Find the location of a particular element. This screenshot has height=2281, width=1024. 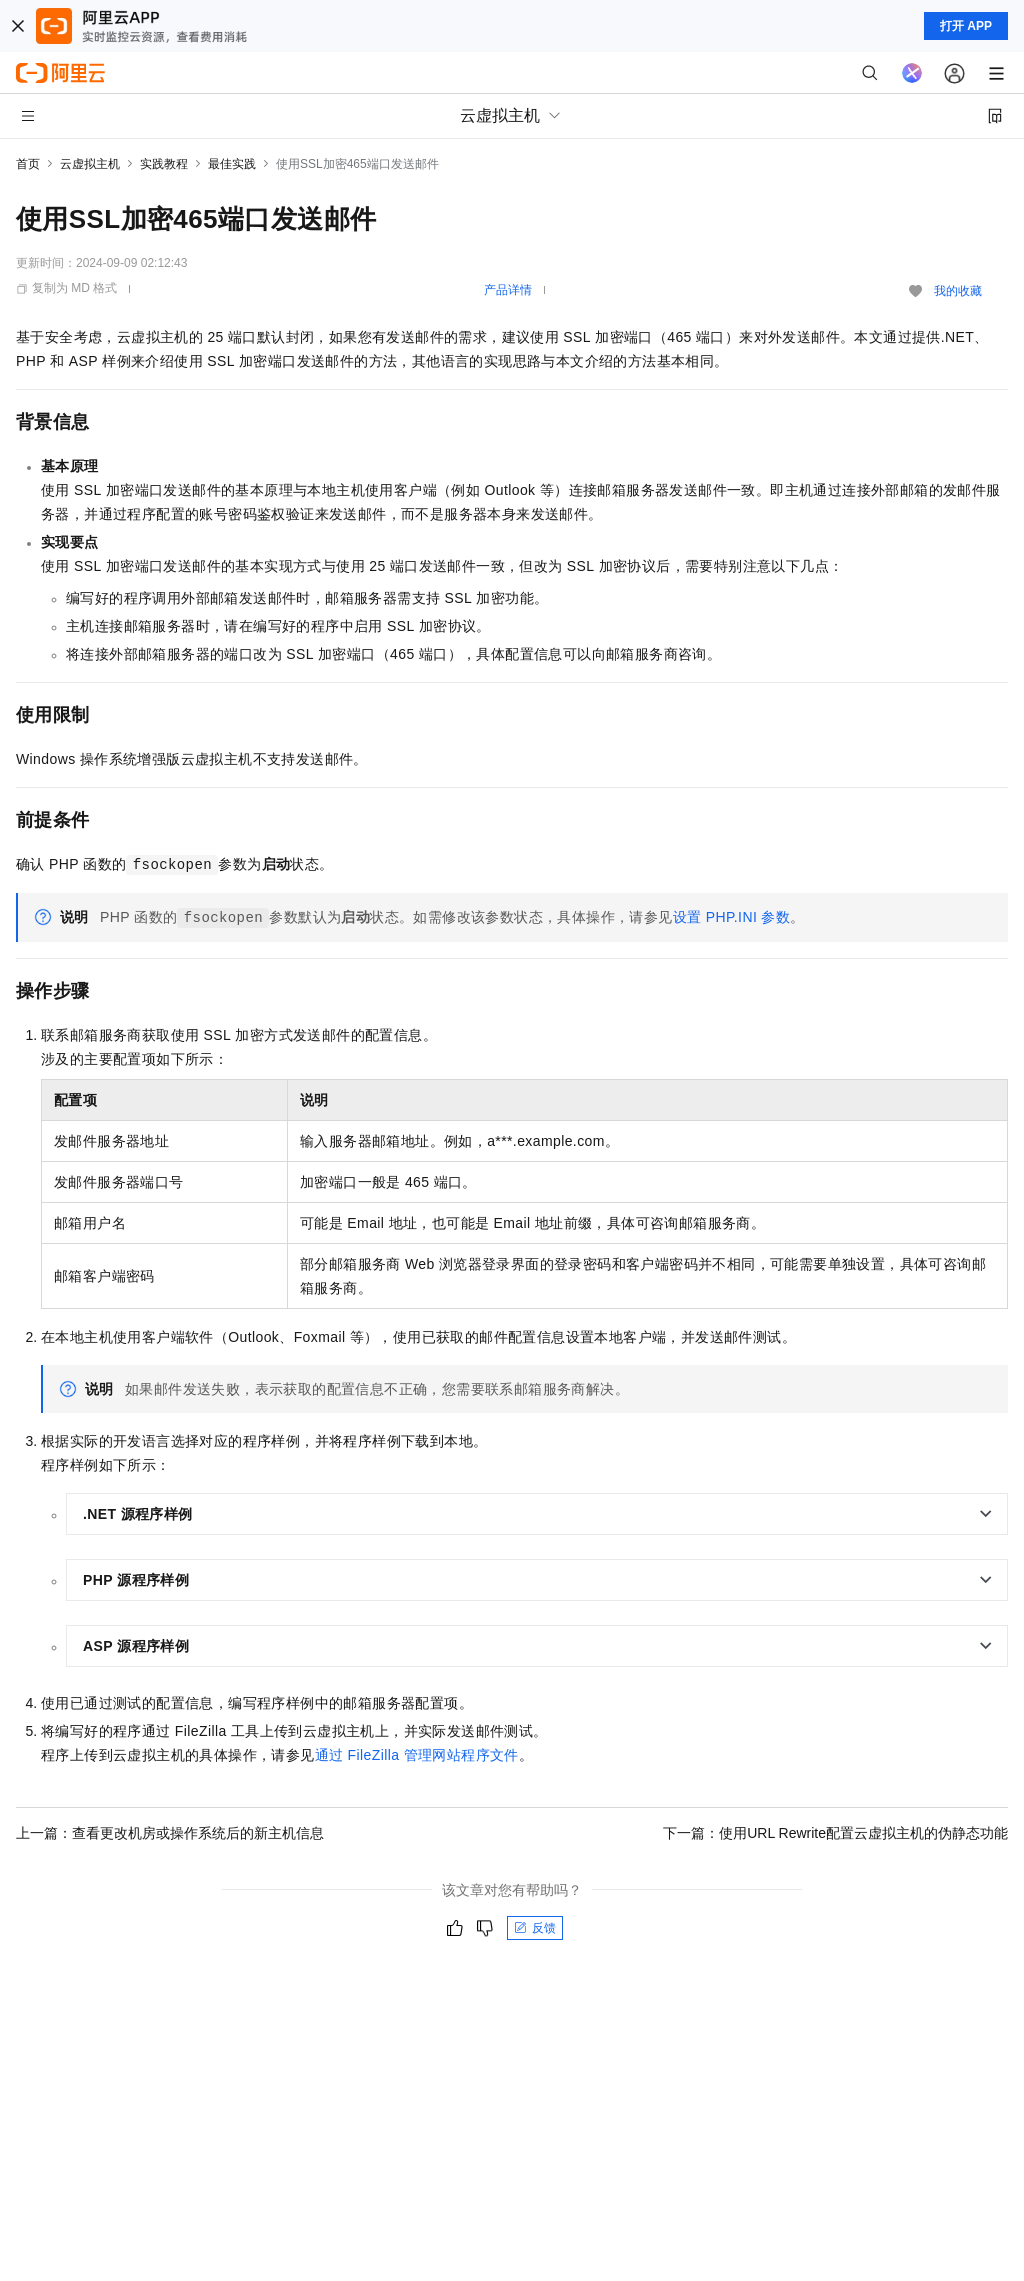

首页 is located at coordinates (28, 164).